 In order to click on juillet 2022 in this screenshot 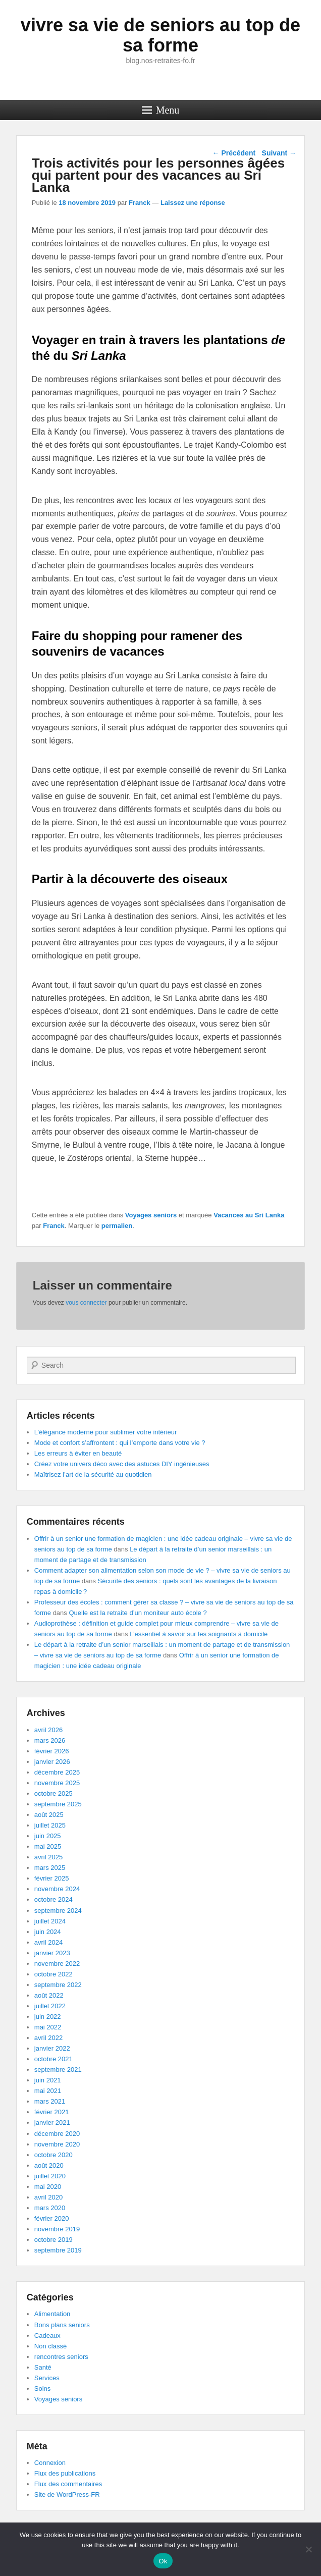, I will do `click(50, 2006)`.